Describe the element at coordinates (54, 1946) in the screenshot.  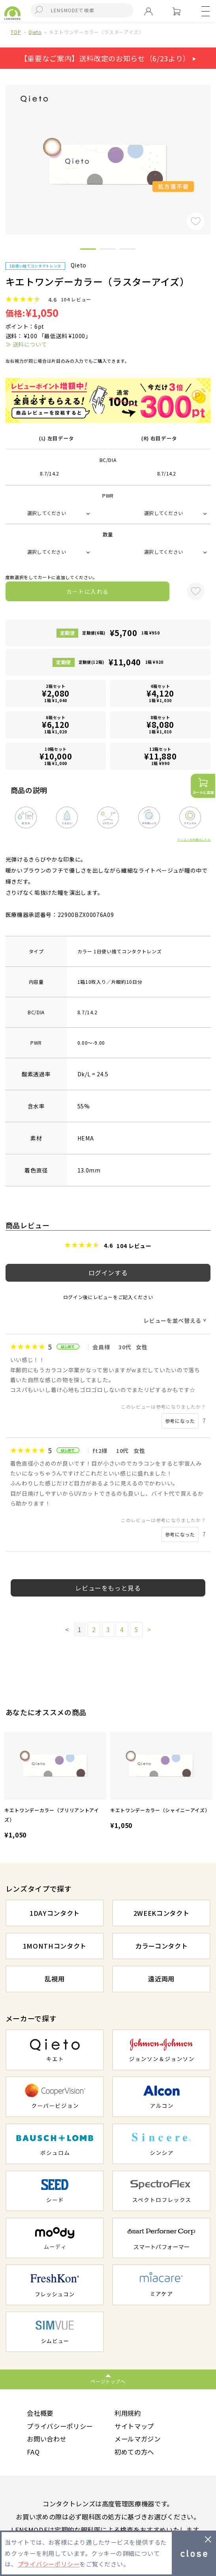
I see `1MONTHコンタクト` at that location.